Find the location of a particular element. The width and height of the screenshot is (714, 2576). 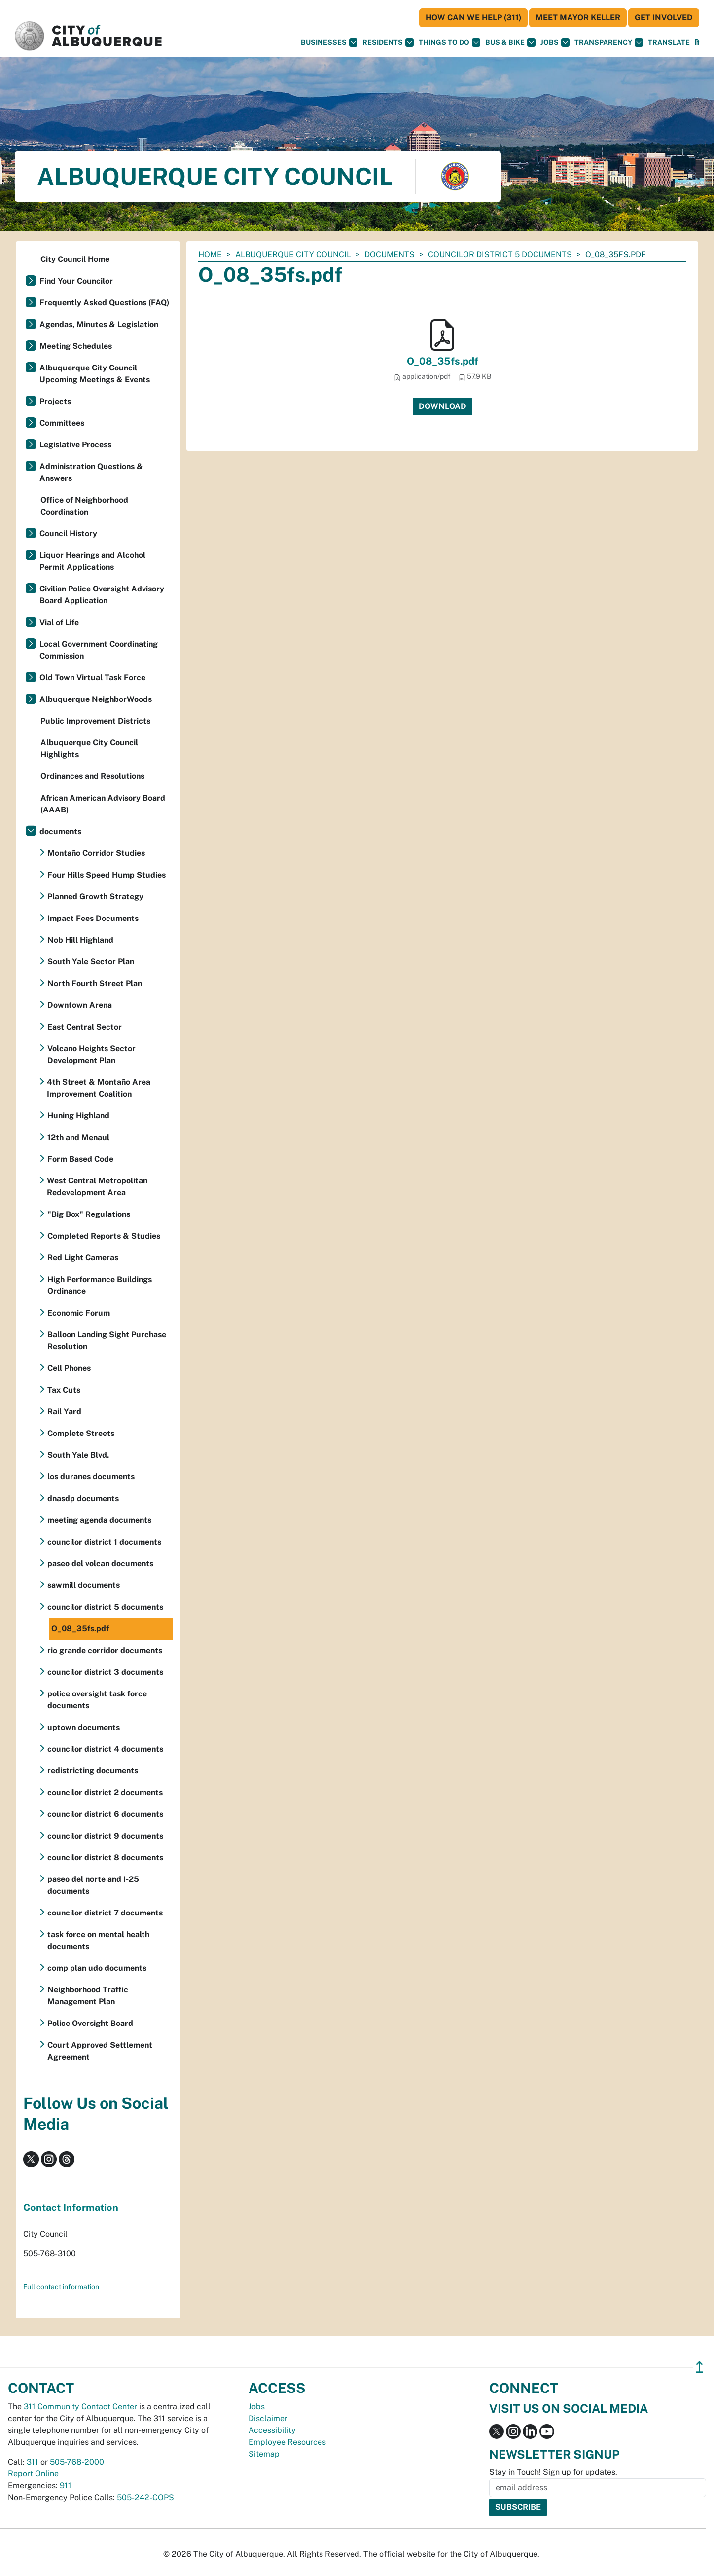

Administration Questions & Answers is located at coordinates (91, 472).